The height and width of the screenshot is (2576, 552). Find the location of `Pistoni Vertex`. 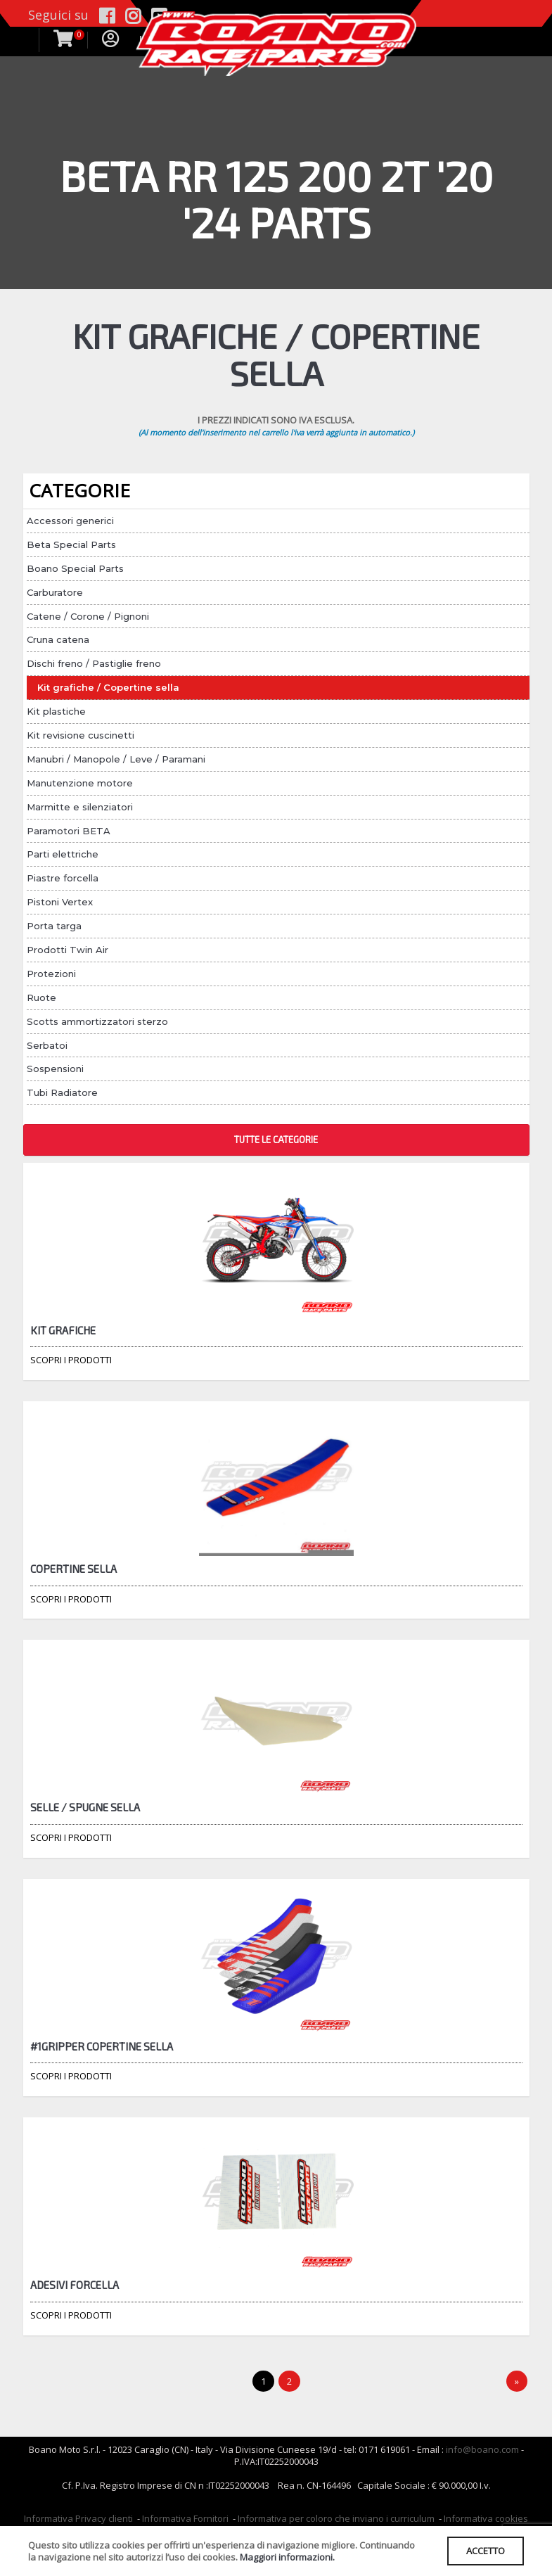

Pistoni Vertex is located at coordinates (60, 901).